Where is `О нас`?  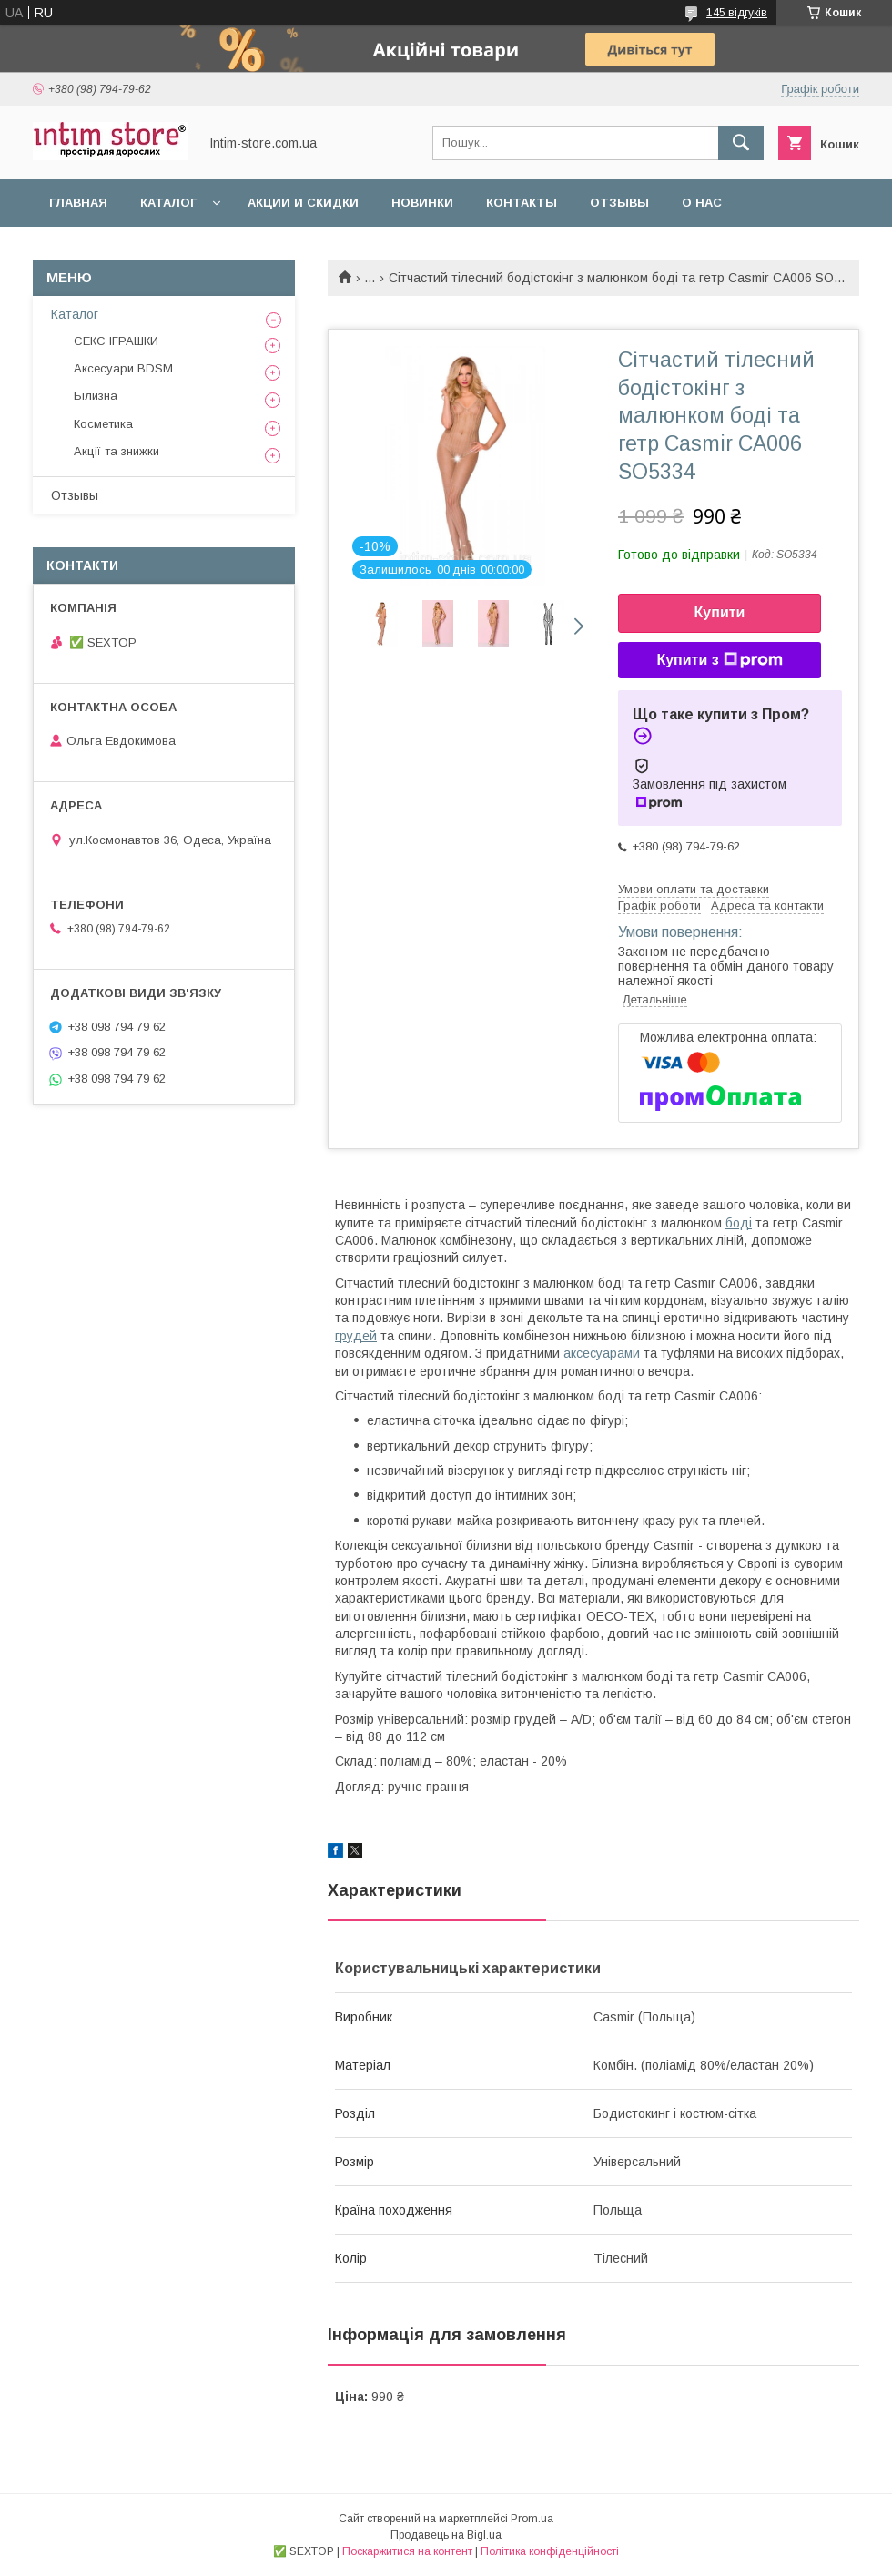 О нас is located at coordinates (702, 202).